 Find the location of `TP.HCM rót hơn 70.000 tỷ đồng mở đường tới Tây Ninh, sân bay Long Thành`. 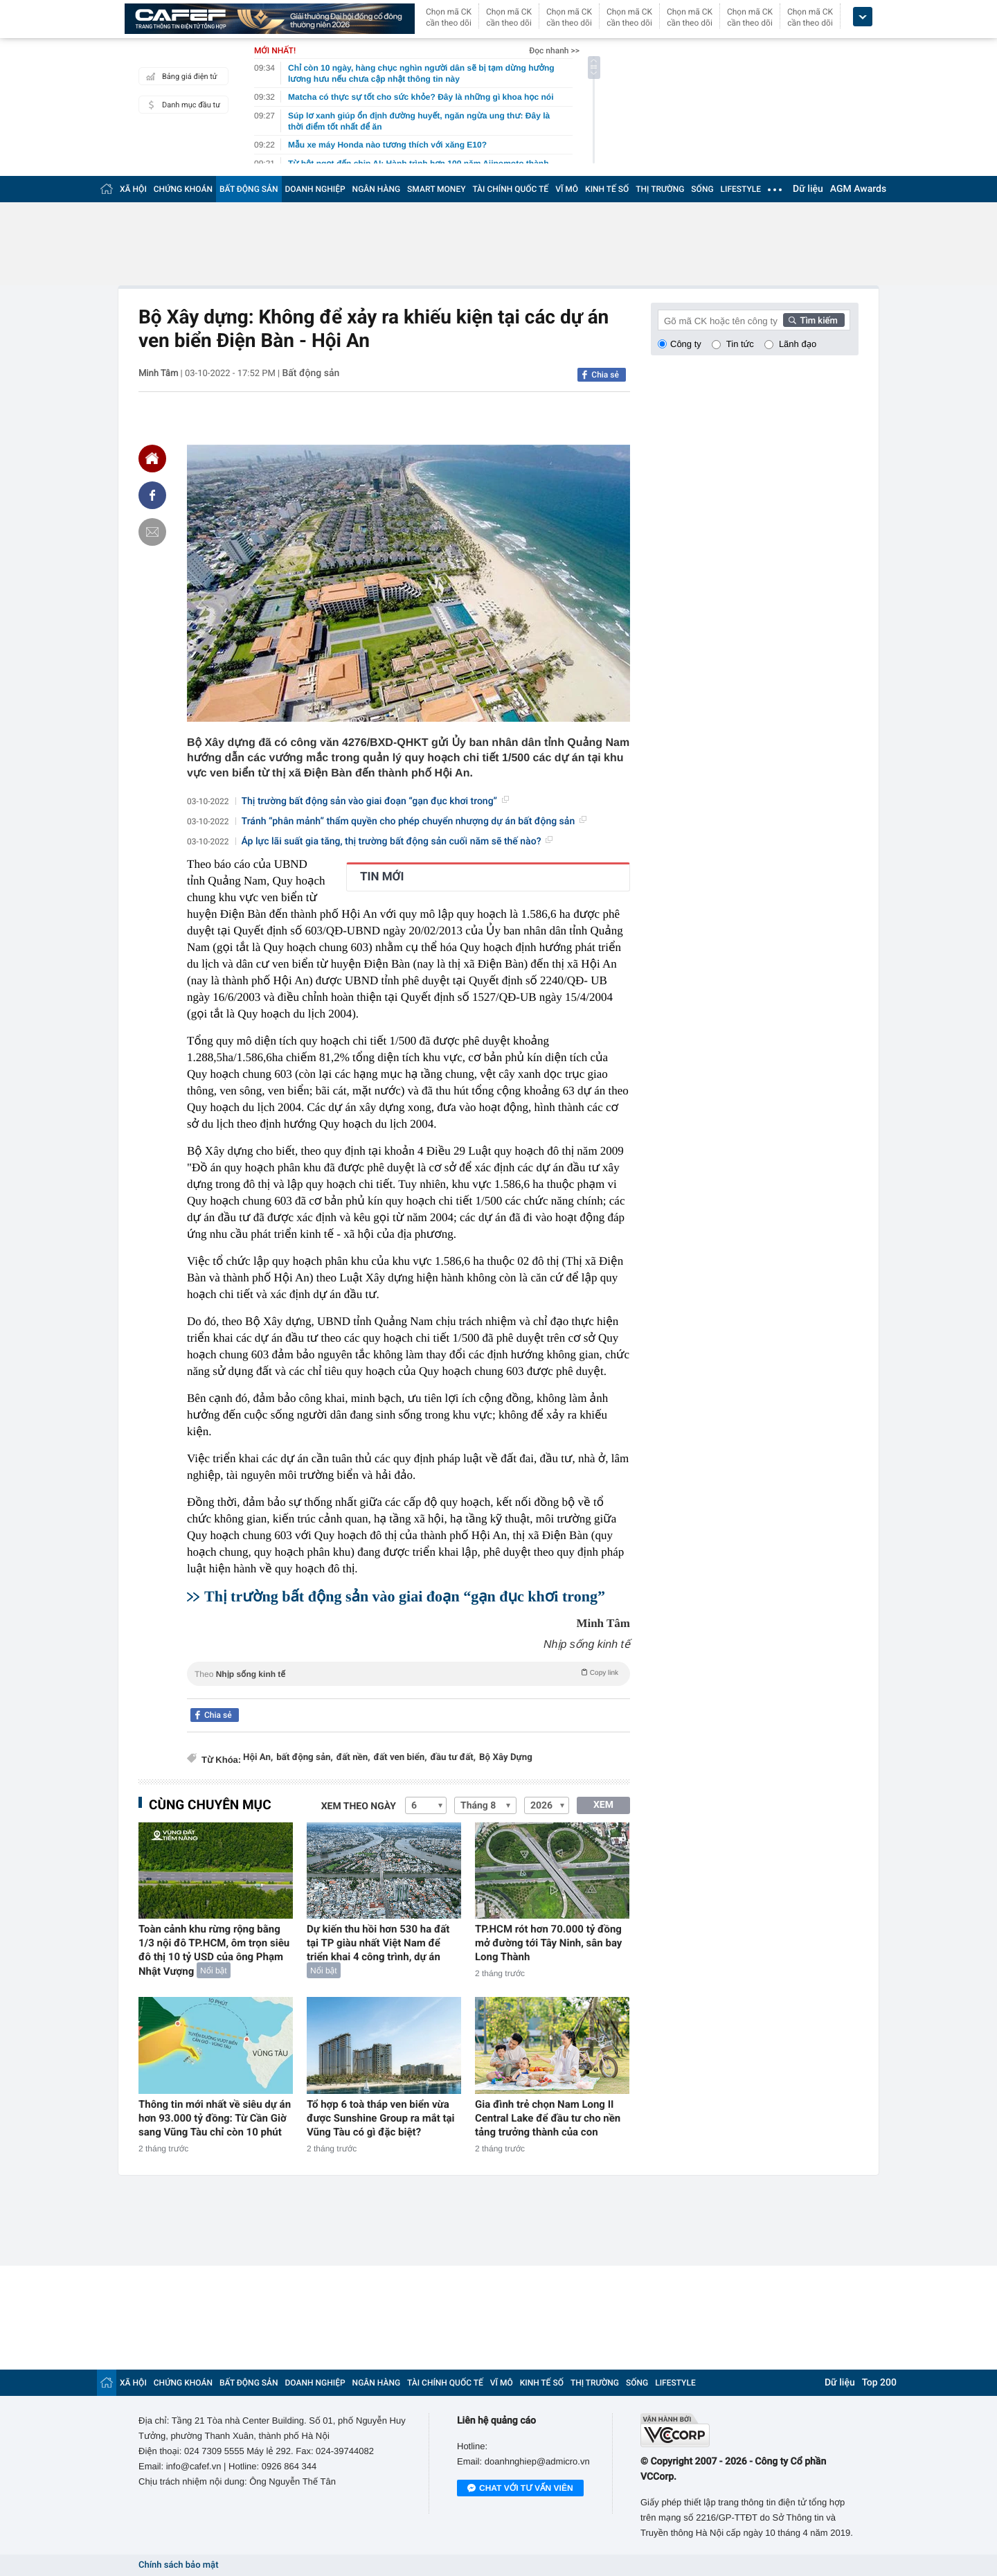

TP.HCM rót hơn 70.000 tỷ đồng mở đường tới Tây Ninh, sân bay Long Thành is located at coordinates (548, 1943).